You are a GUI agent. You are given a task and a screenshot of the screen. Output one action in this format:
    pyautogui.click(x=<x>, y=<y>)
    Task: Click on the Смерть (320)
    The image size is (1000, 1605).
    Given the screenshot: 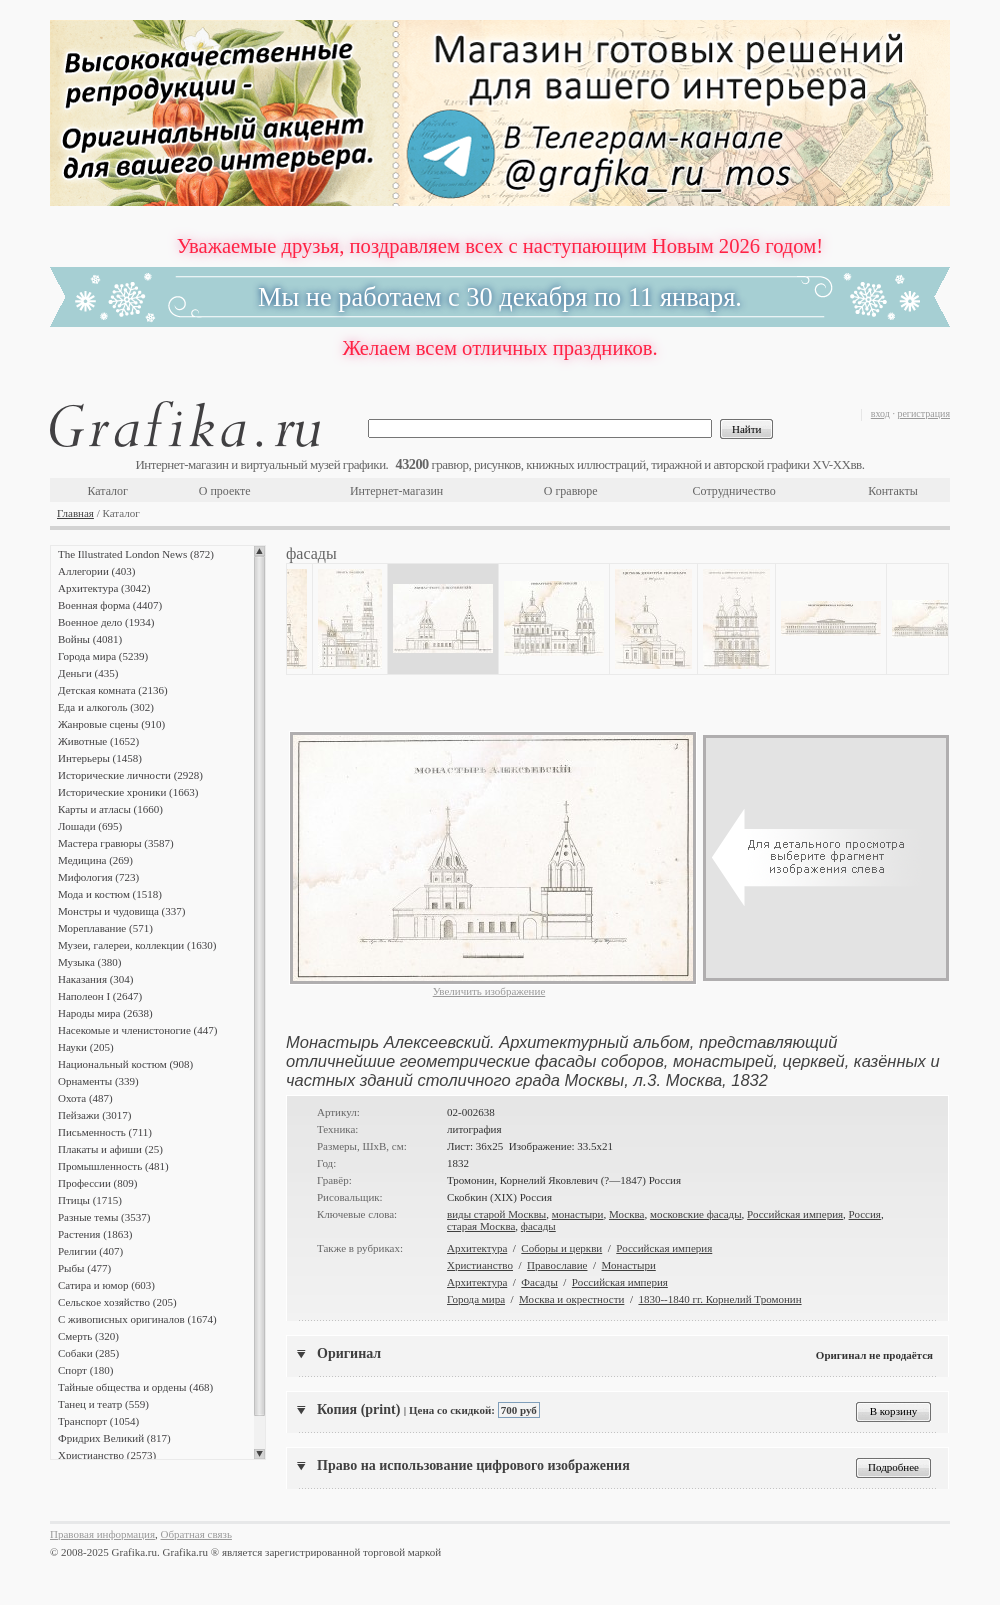 What is the action you would take?
    pyautogui.click(x=88, y=1336)
    